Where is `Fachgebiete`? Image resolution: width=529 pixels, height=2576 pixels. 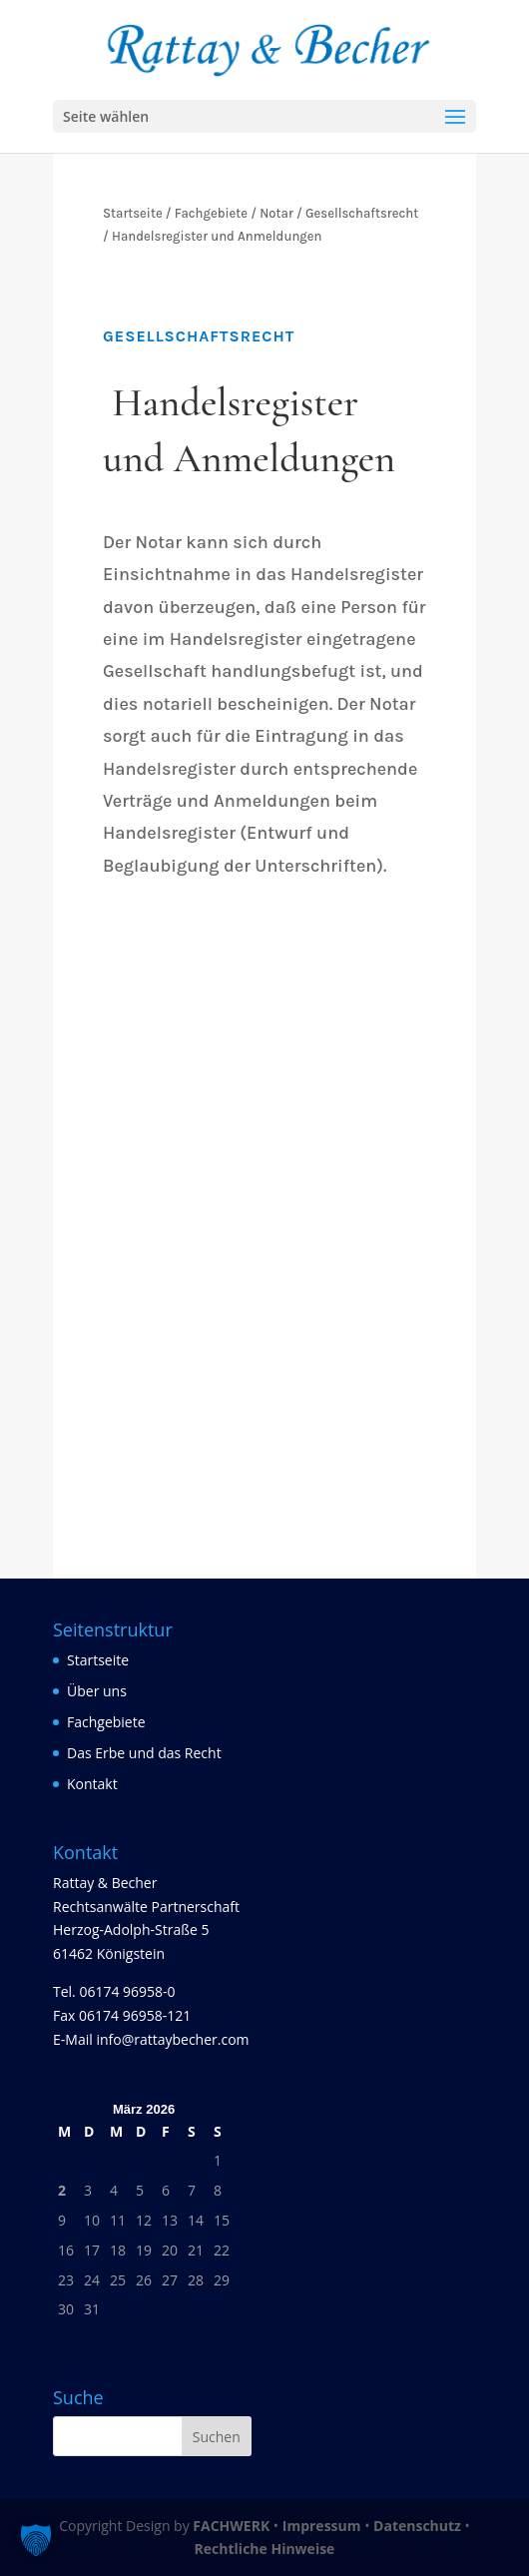
Fachgebiete is located at coordinates (106, 1721).